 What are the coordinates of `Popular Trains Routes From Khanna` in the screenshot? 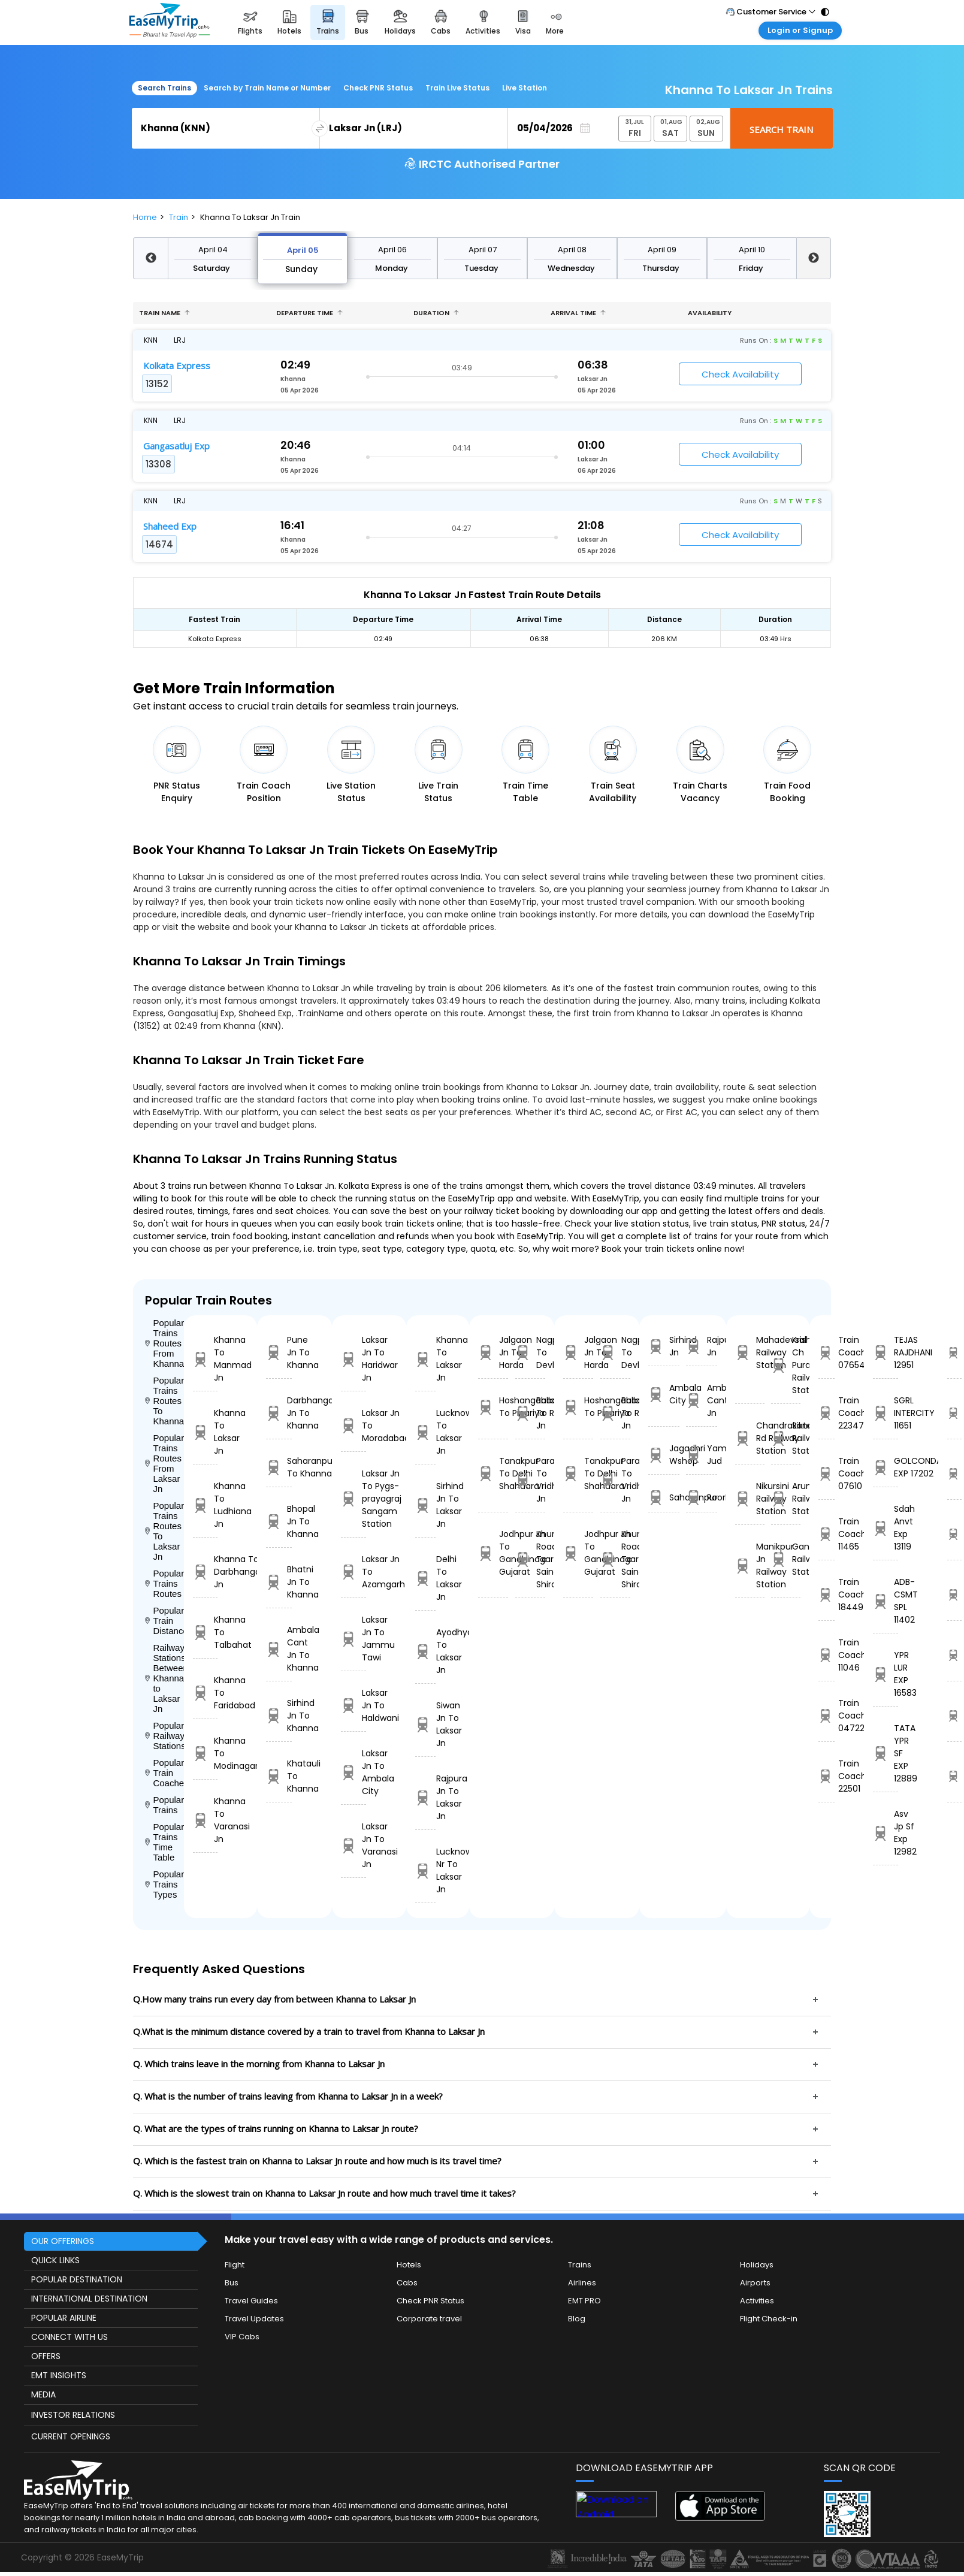 It's located at (164, 1343).